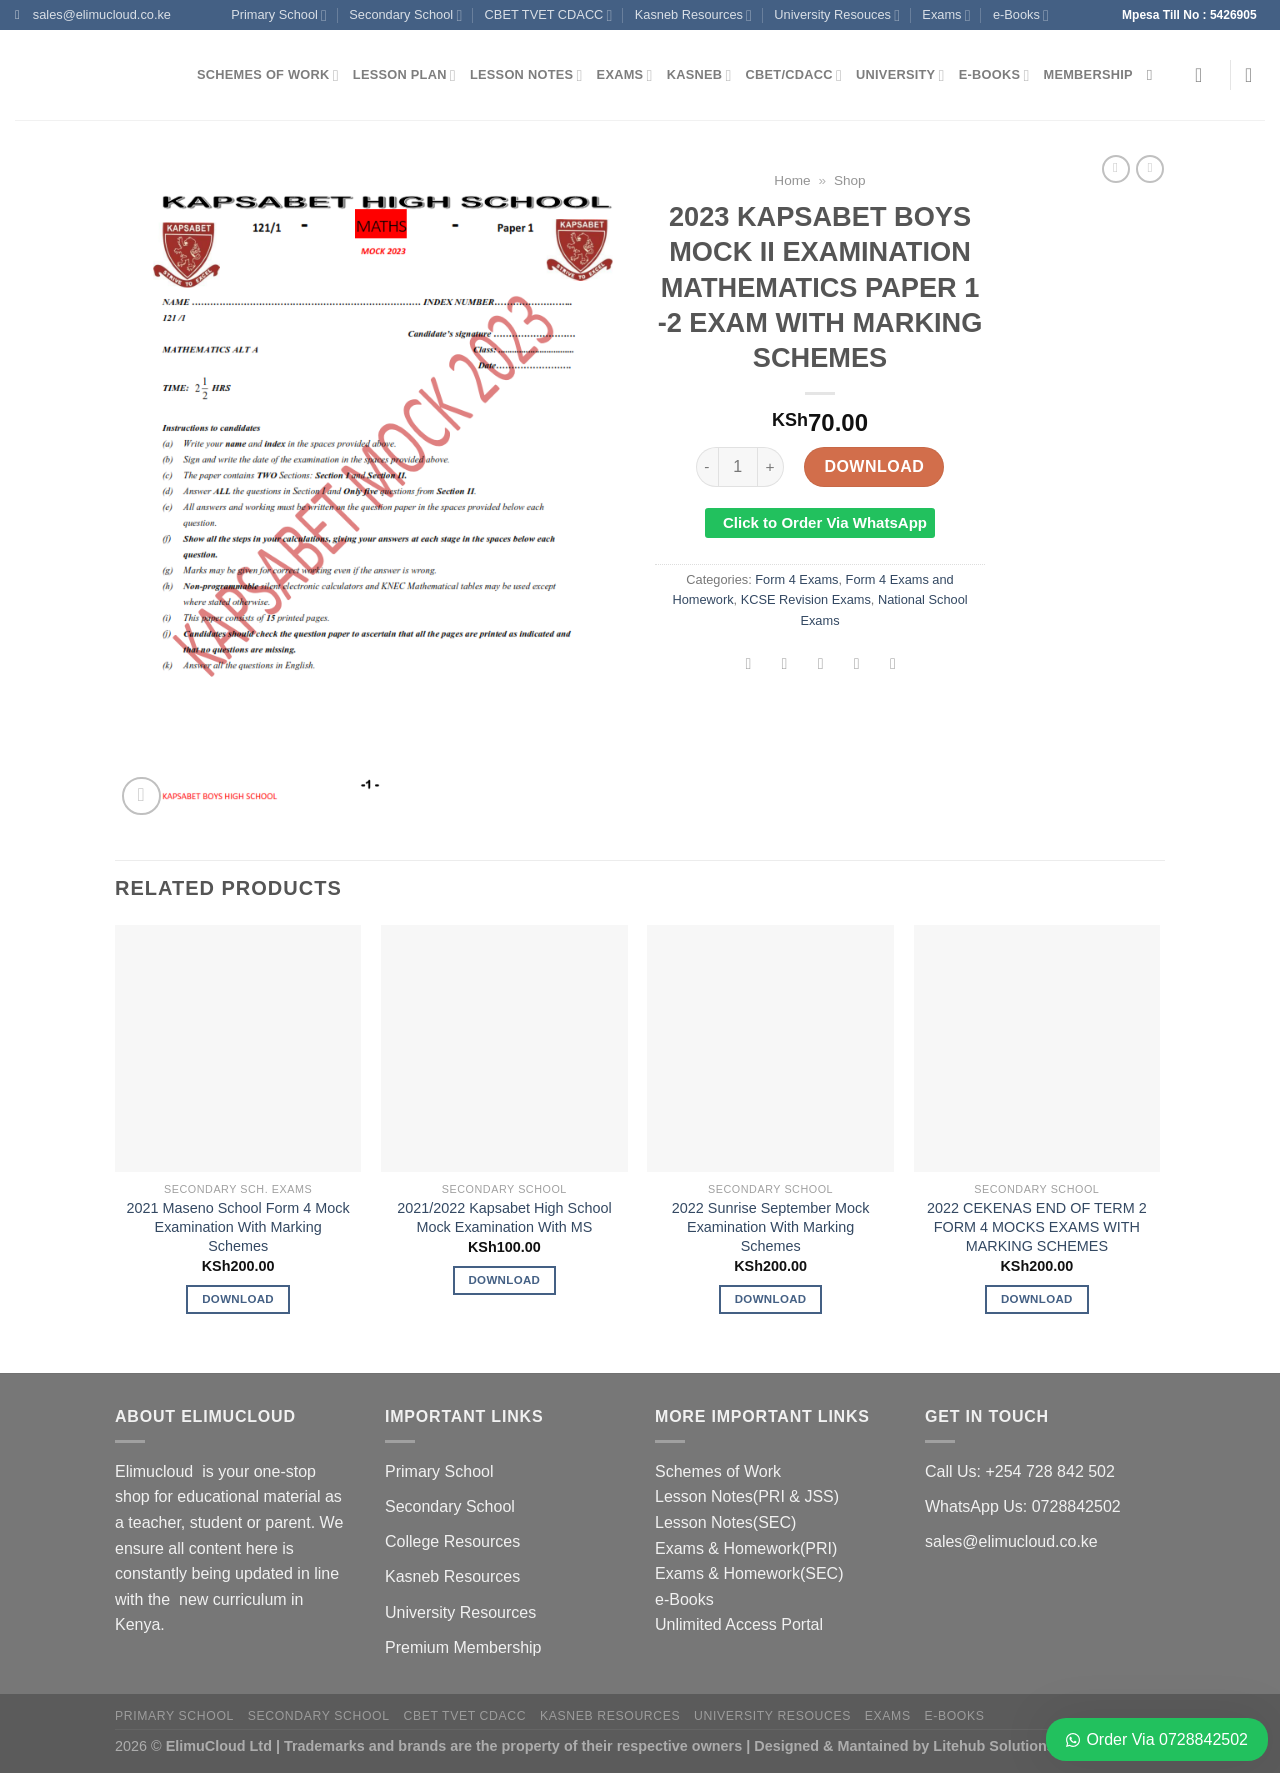 Image resolution: width=1280 pixels, height=1773 pixels. I want to click on CBET TVET CDACC, so click(549, 15).